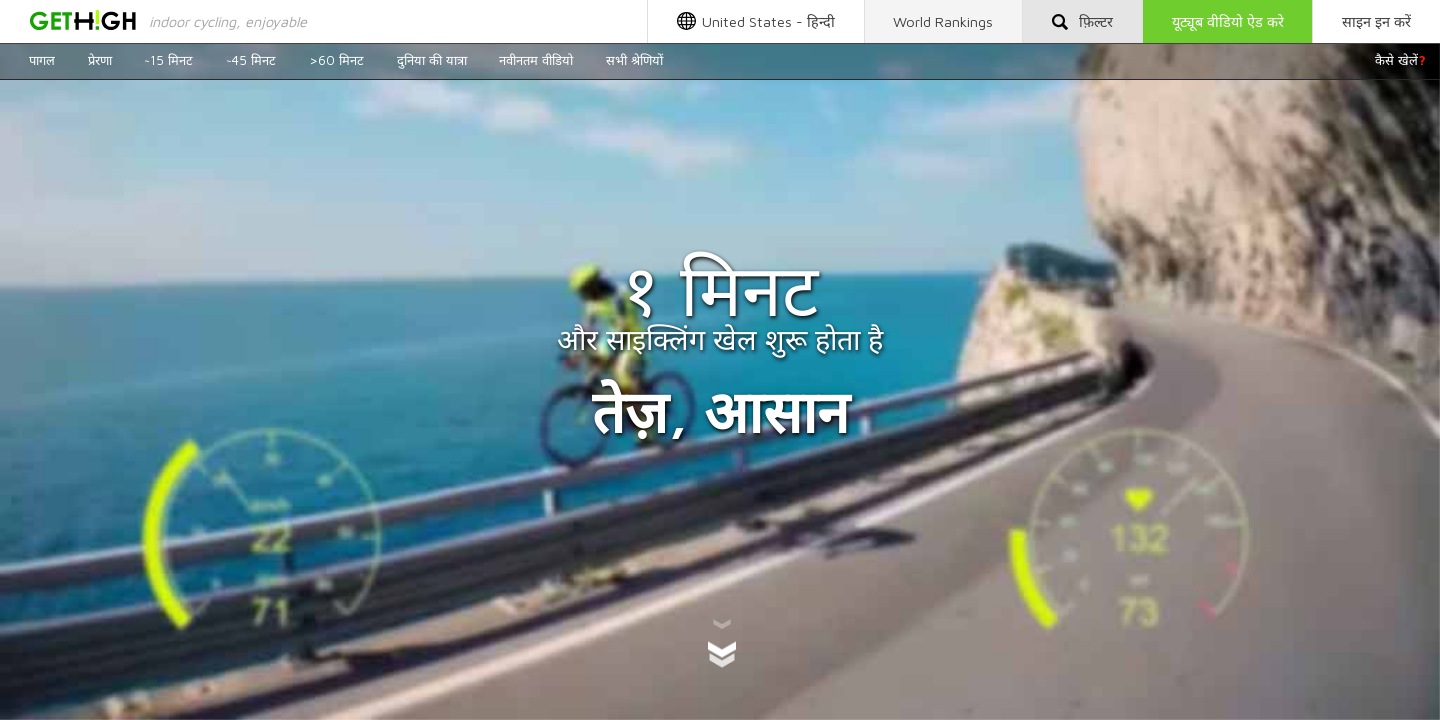 The height and width of the screenshot is (720, 1440). What do you see at coordinates (536, 60) in the screenshot?
I see `नवीनतम वीडियो` at bounding box center [536, 60].